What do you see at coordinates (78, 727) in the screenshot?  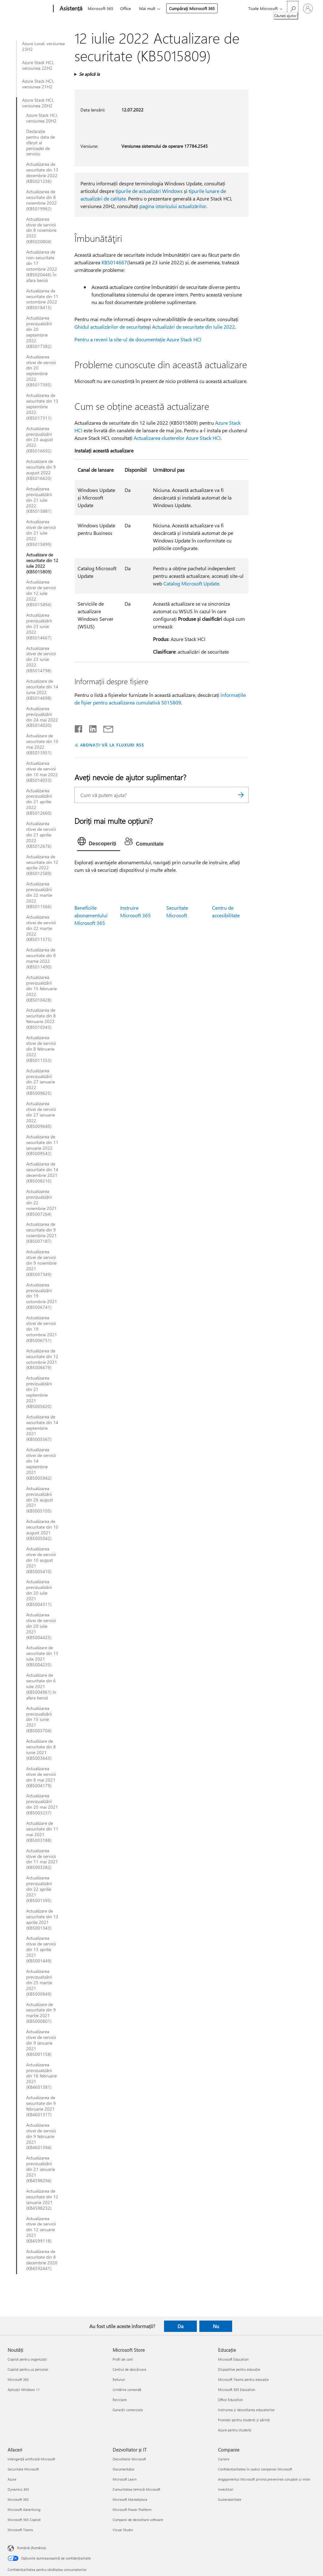 I see `[Distribuiți pe Facebook]` at bounding box center [78, 727].